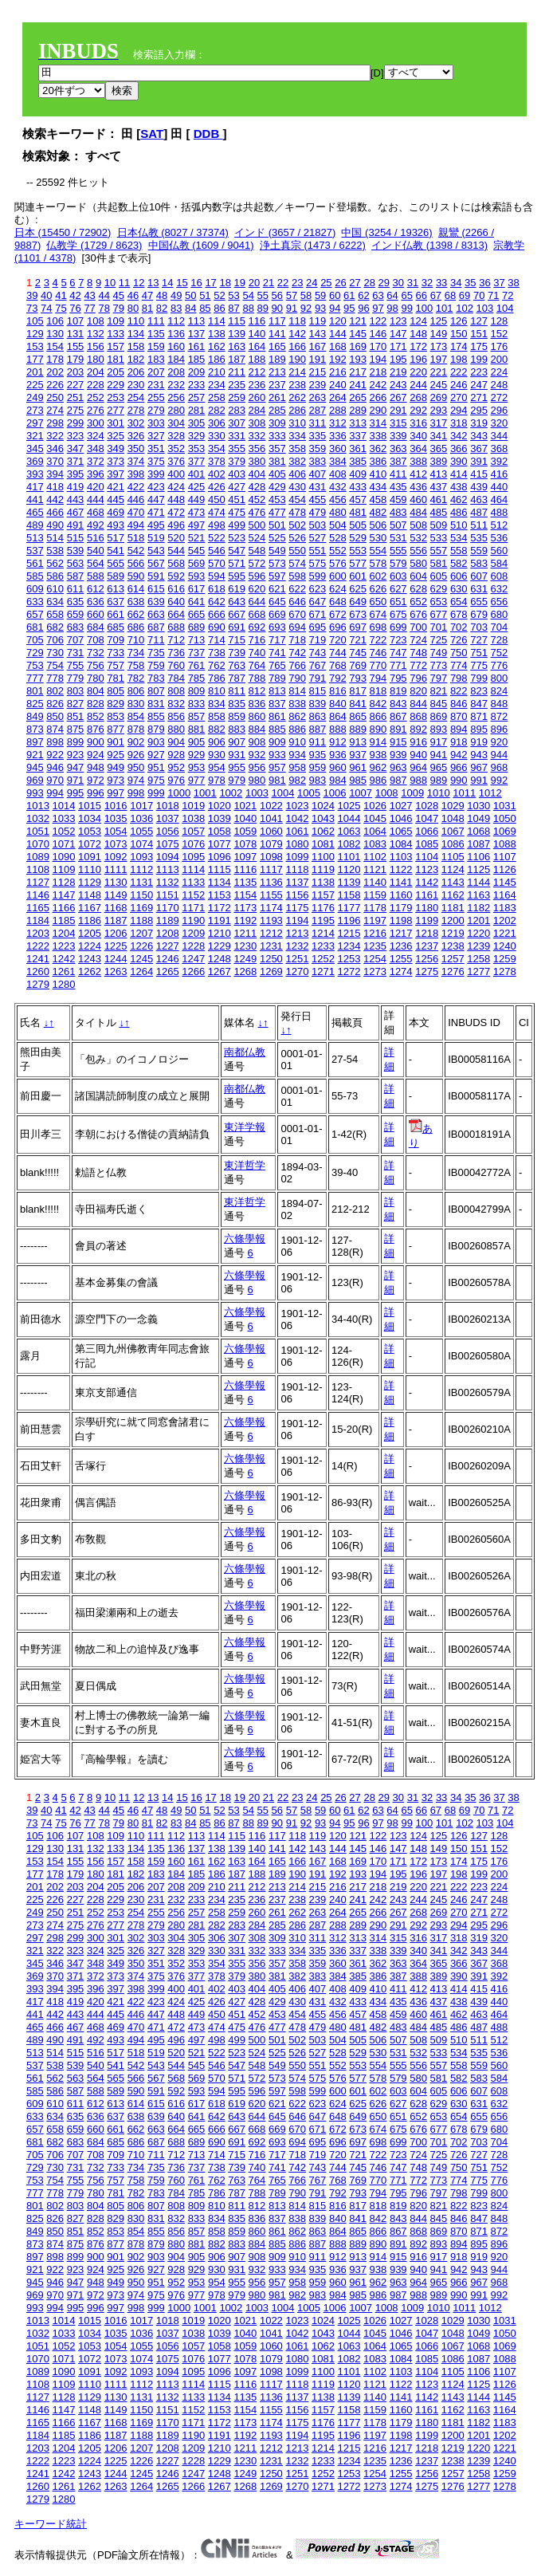 The width and height of the screenshot is (549, 2576). What do you see at coordinates (338, 665) in the screenshot?
I see `768` at bounding box center [338, 665].